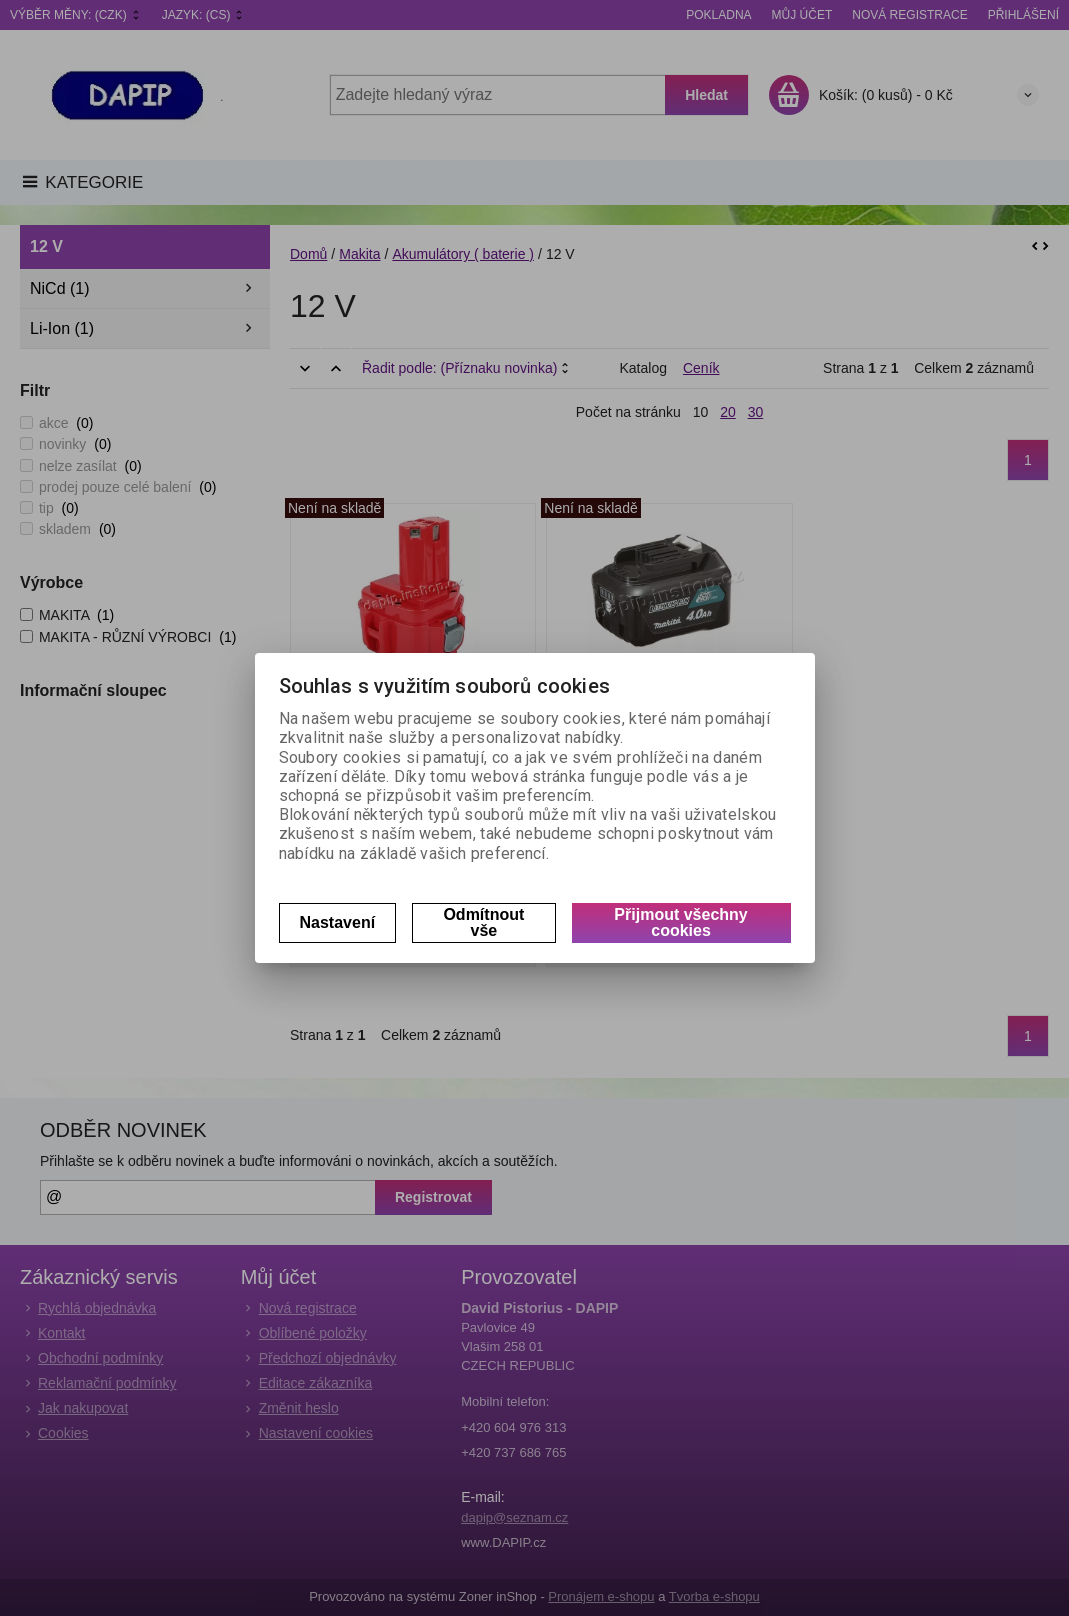  Describe the element at coordinates (680, 922) in the screenshot. I see `Přijmout všechny cookies` at that location.